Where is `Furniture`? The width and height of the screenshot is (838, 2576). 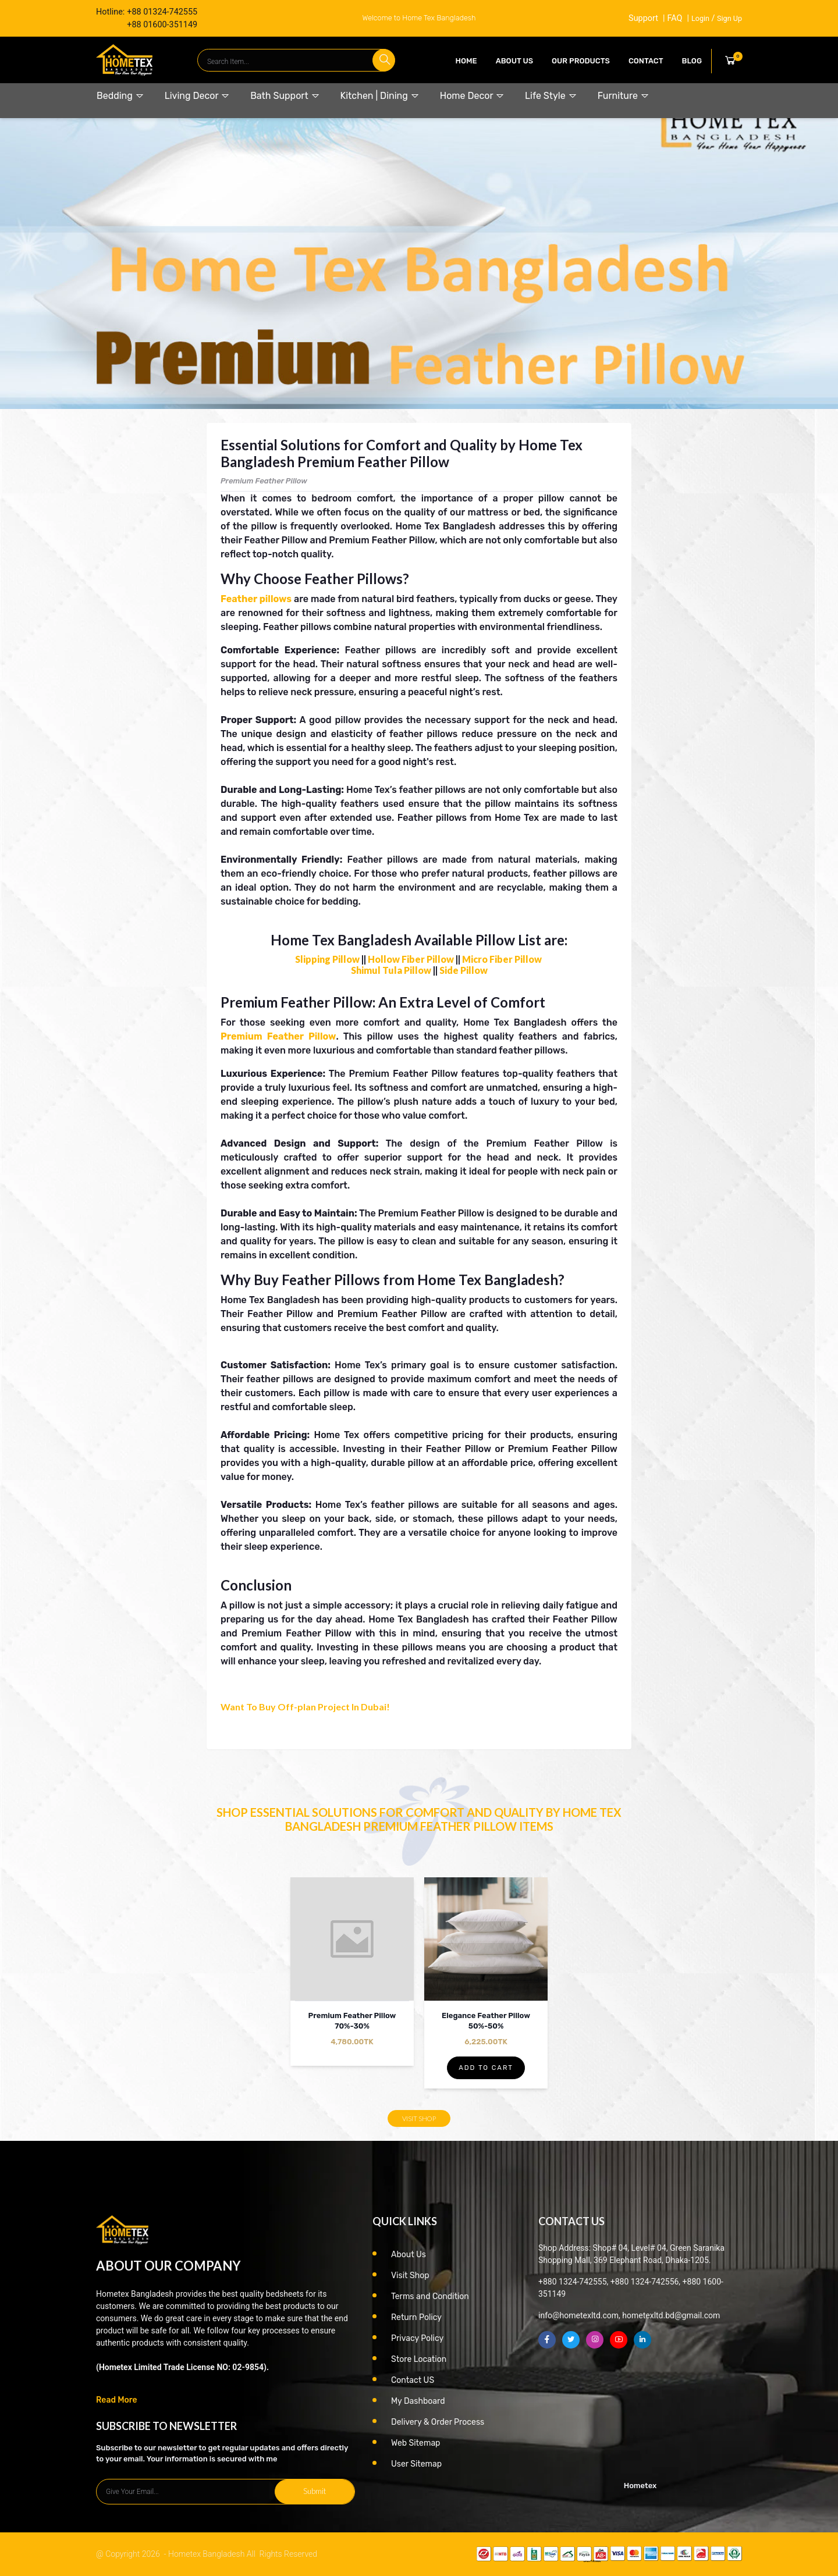 Furniture is located at coordinates (623, 95).